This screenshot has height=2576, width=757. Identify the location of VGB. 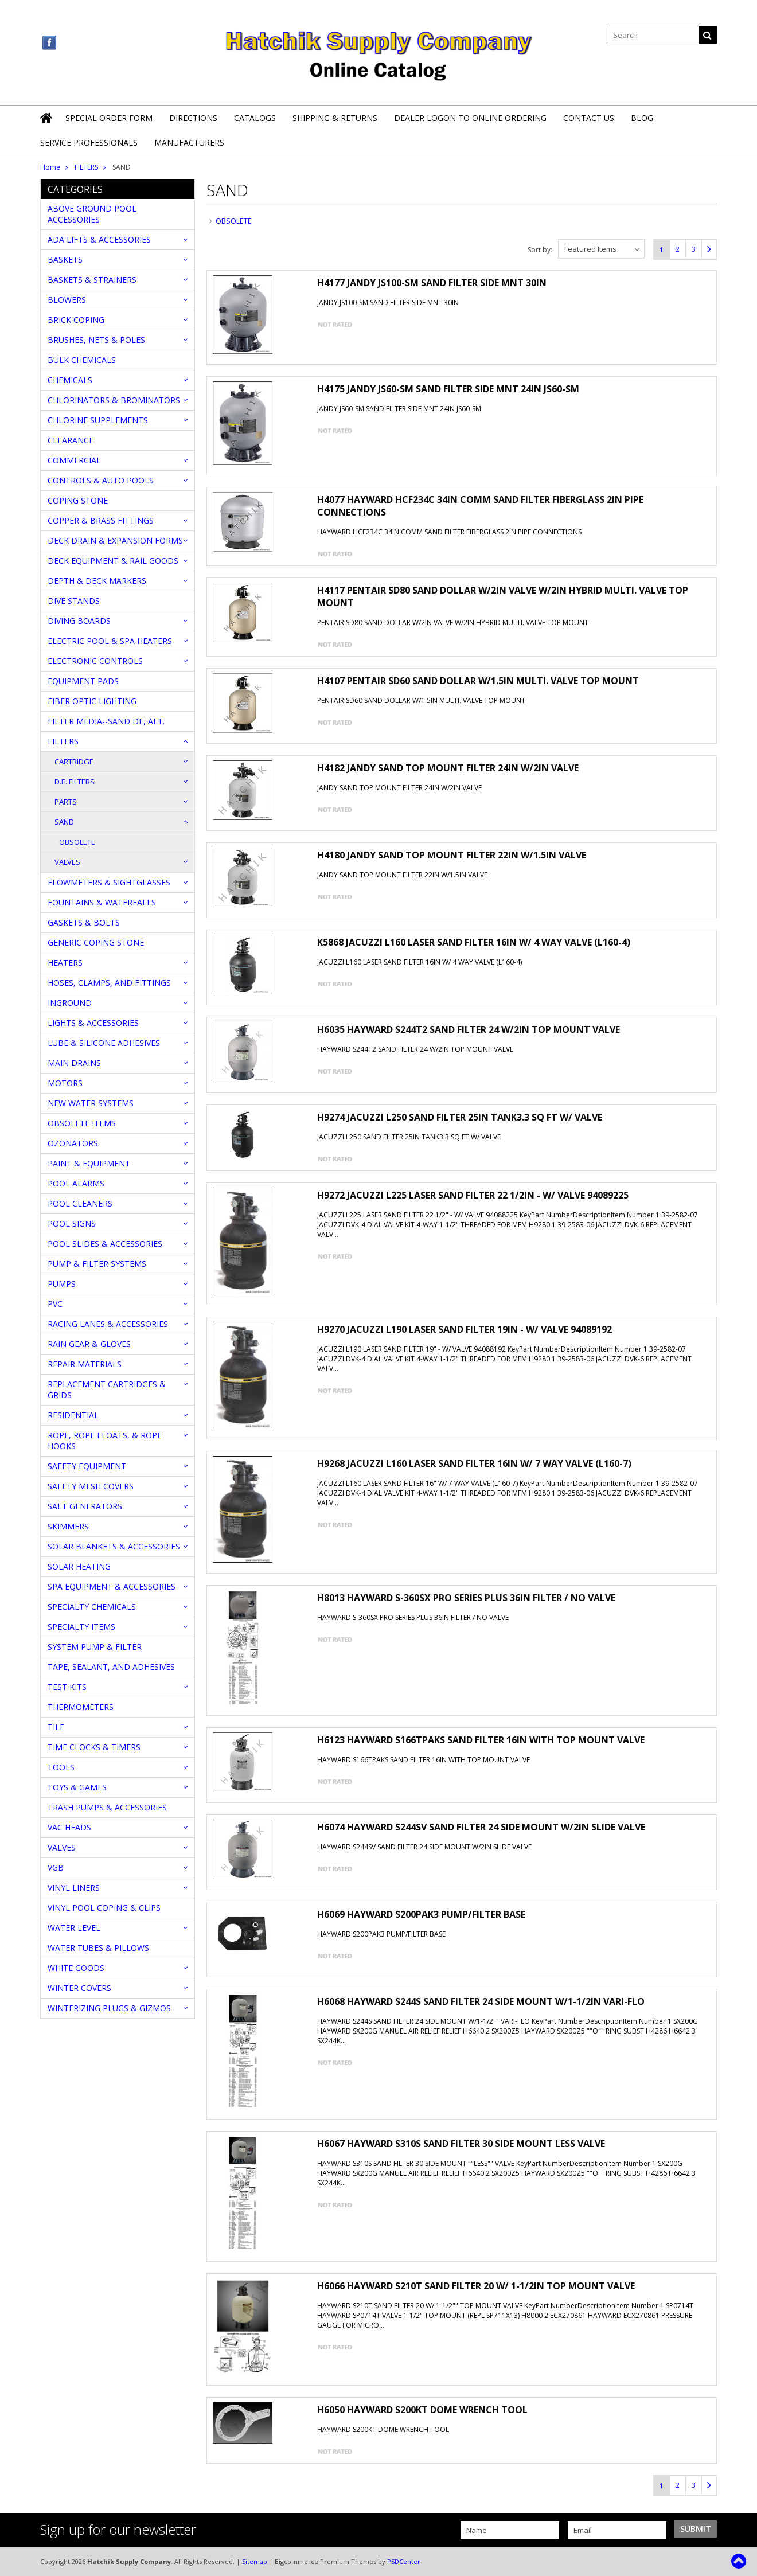
(56, 1867).